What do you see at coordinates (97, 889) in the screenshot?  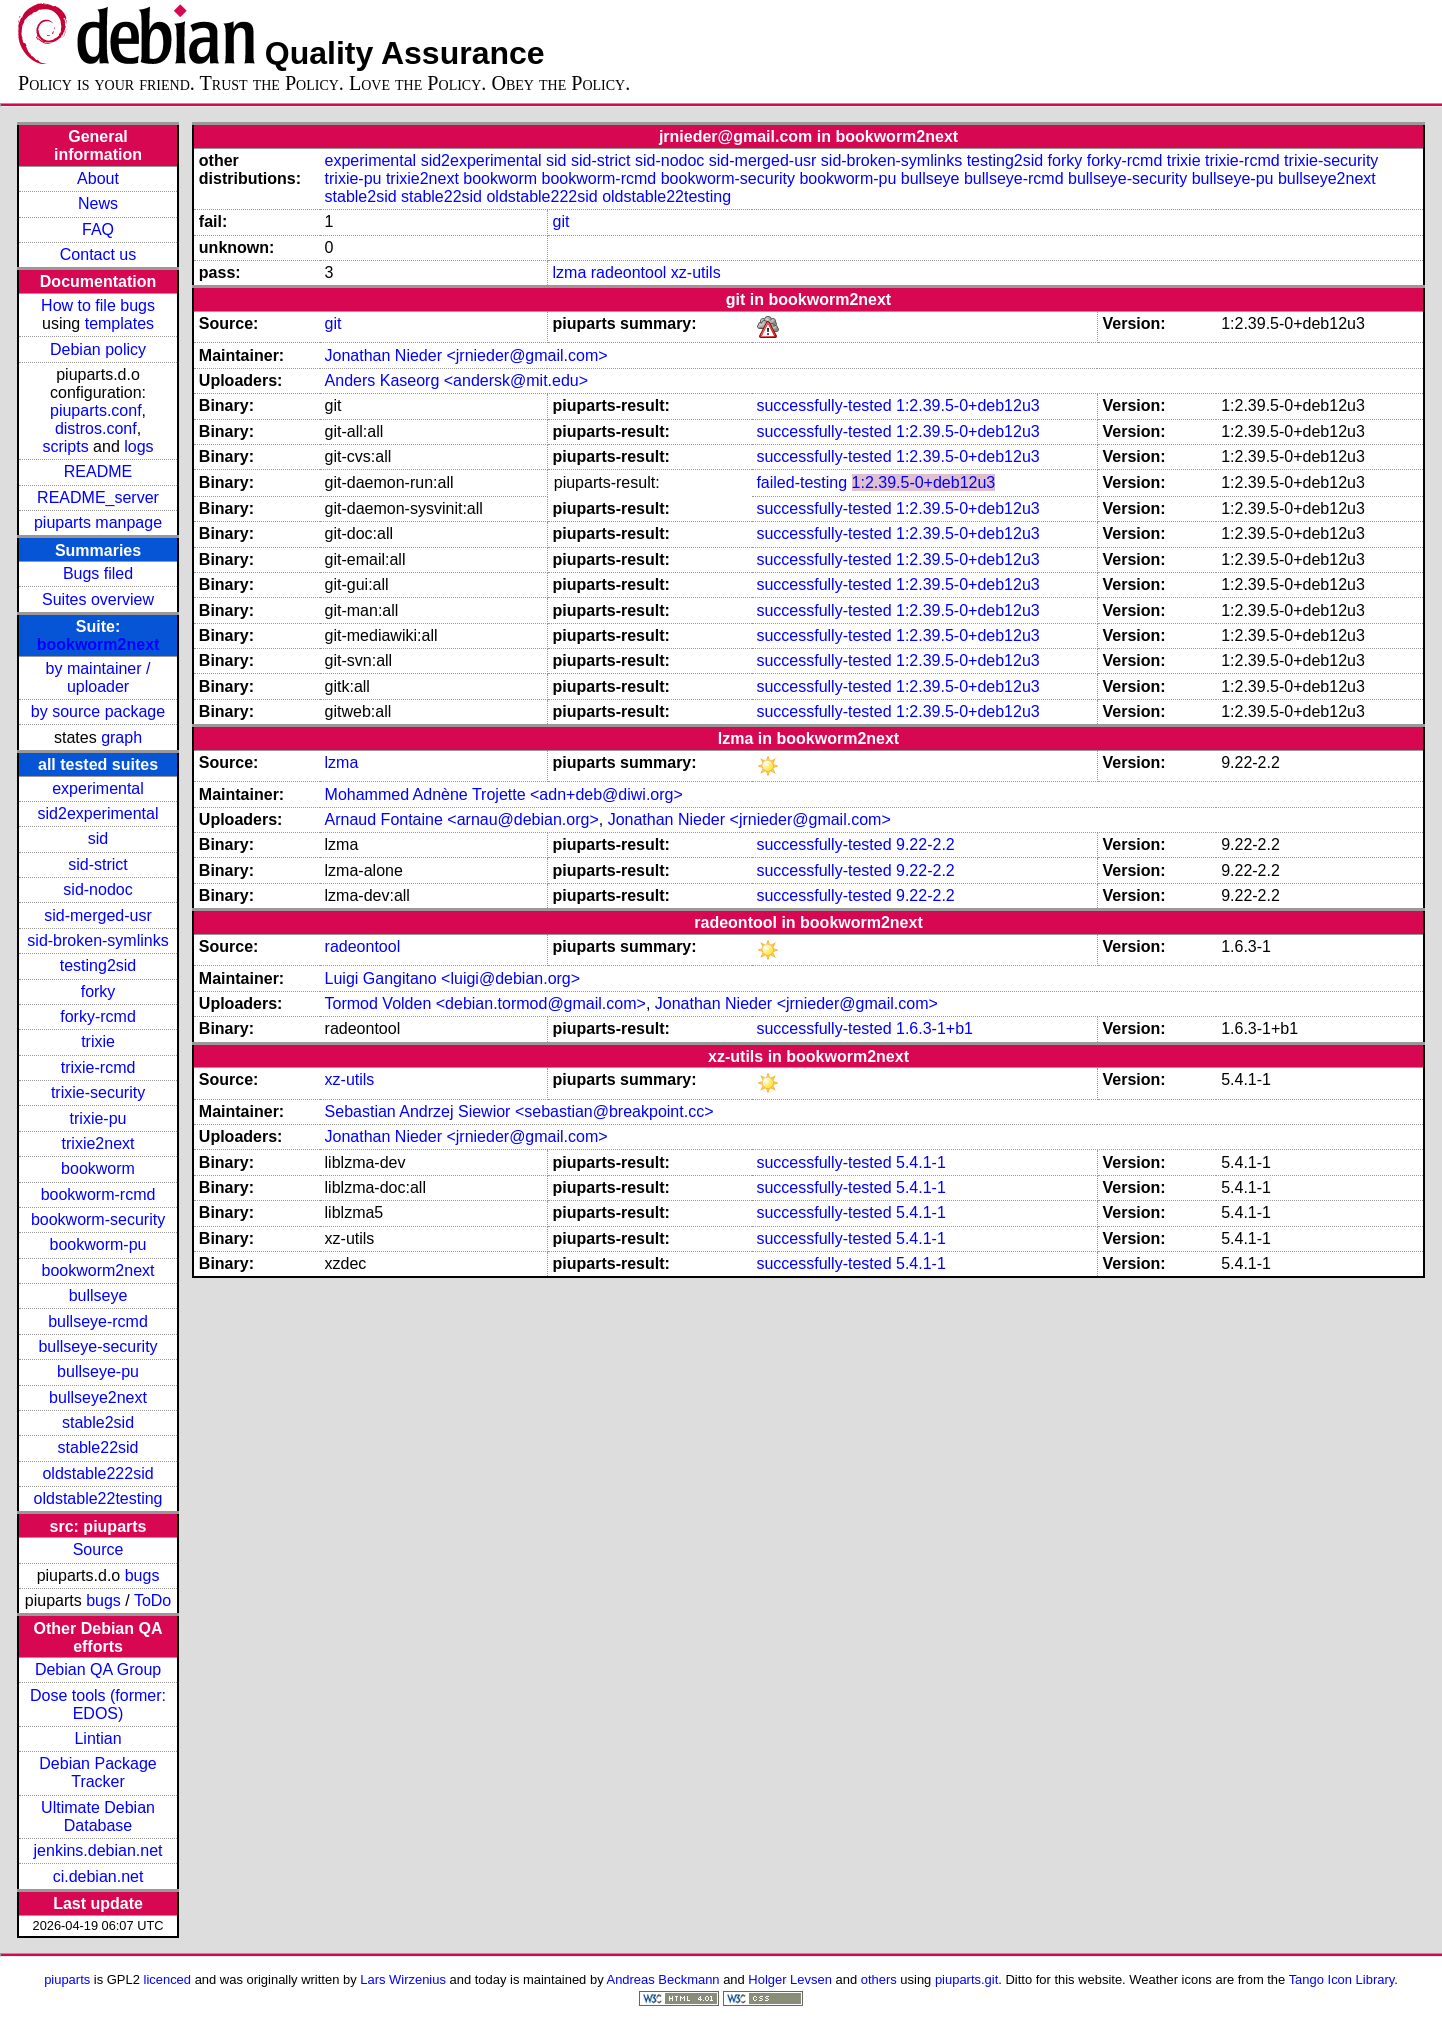 I see `sid-nodoc` at bounding box center [97, 889].